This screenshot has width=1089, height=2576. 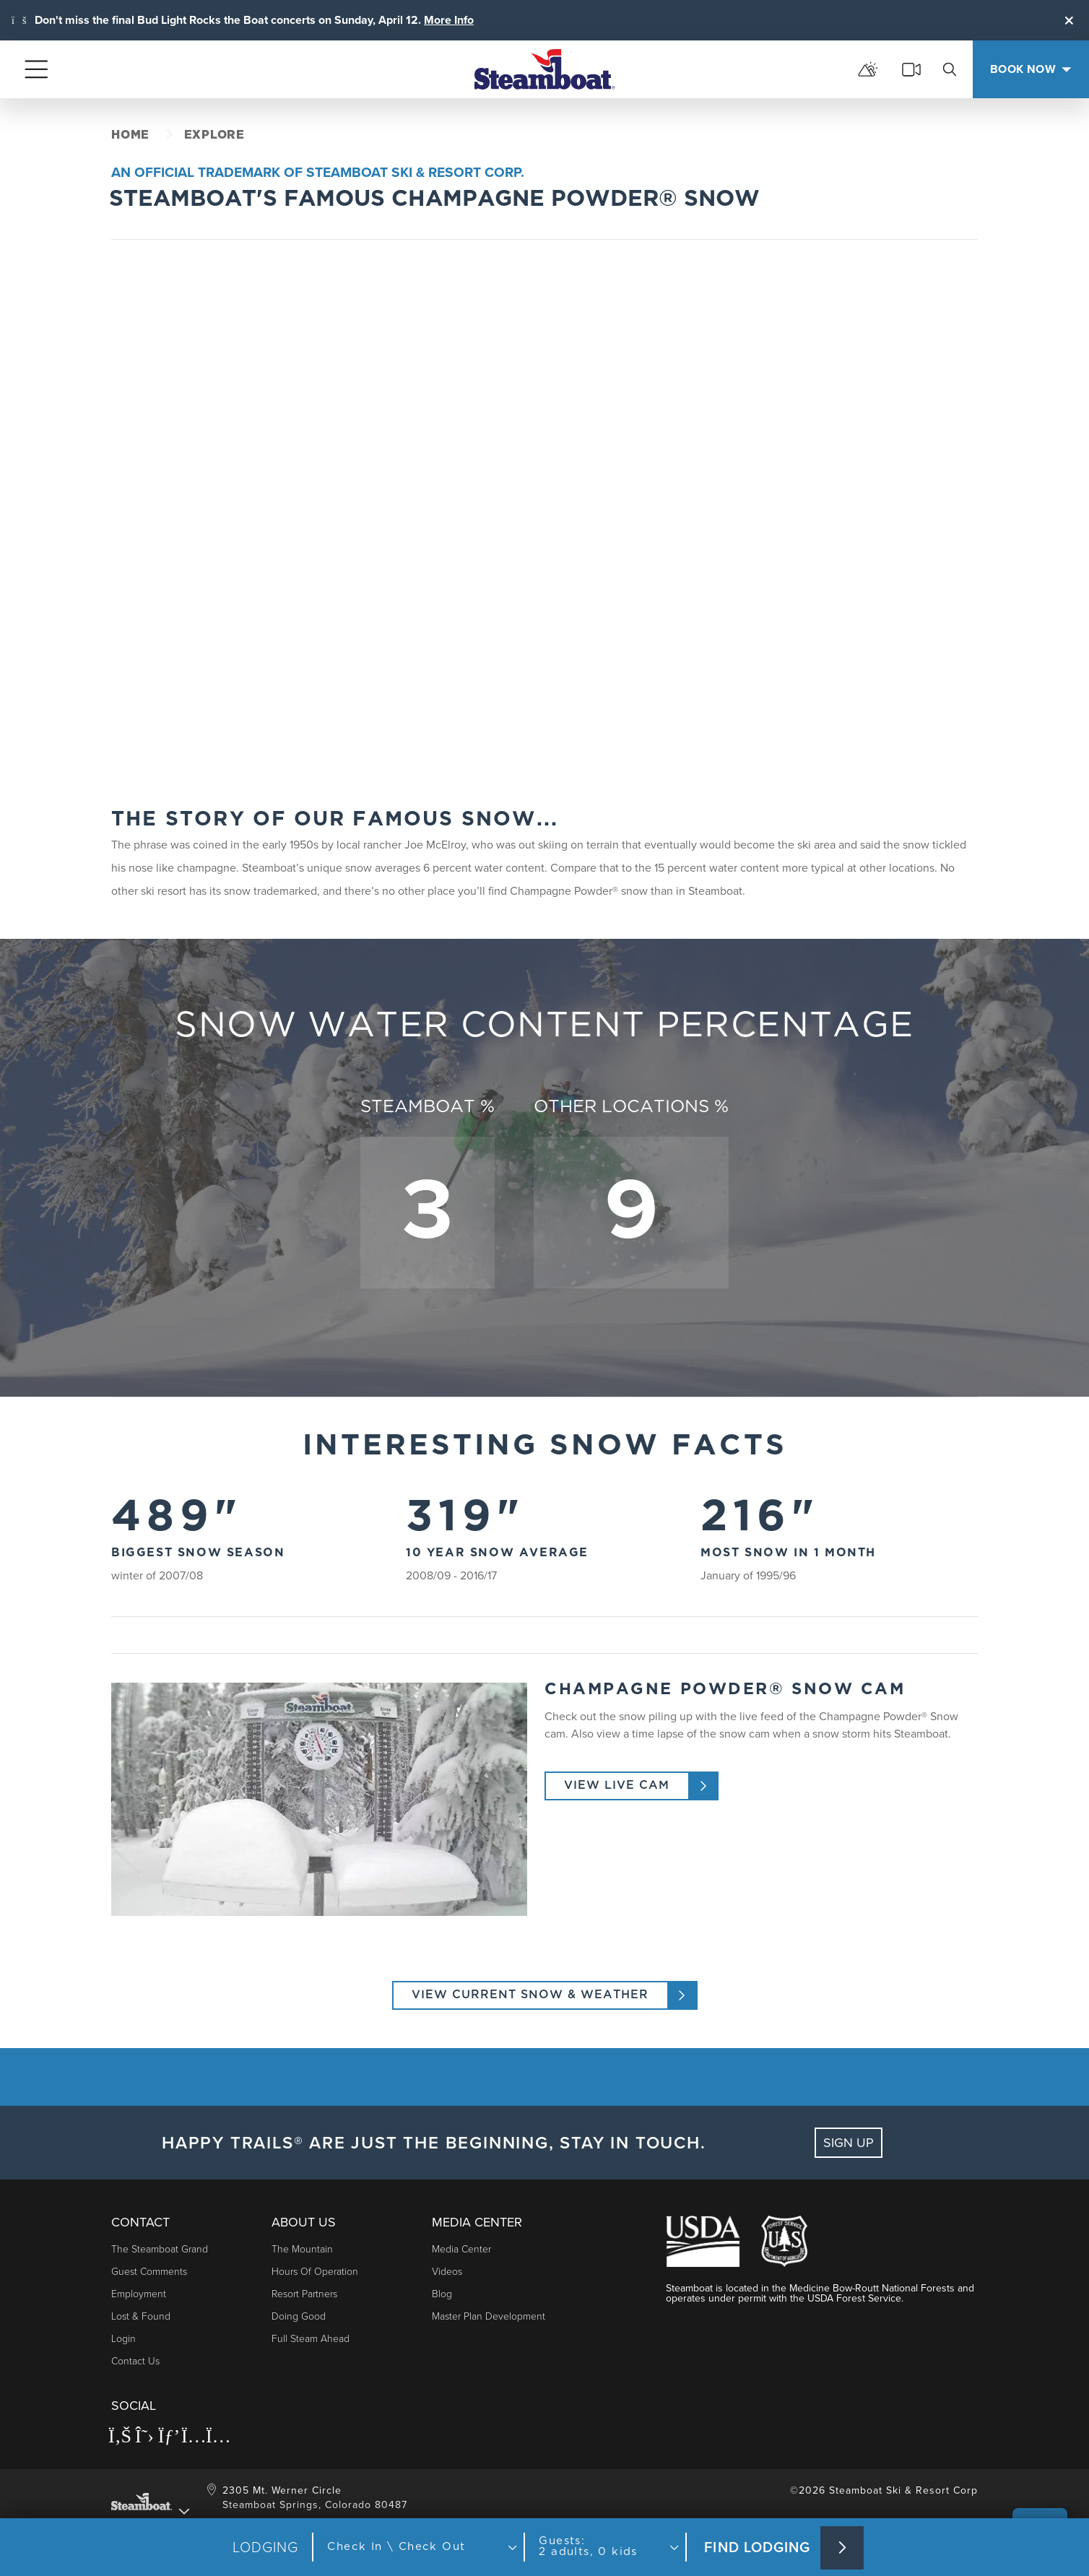 What do you see at coordinates (304, 2294) in the screenshot?
I see `Resort Partners` at bounding box center [304, 2294].